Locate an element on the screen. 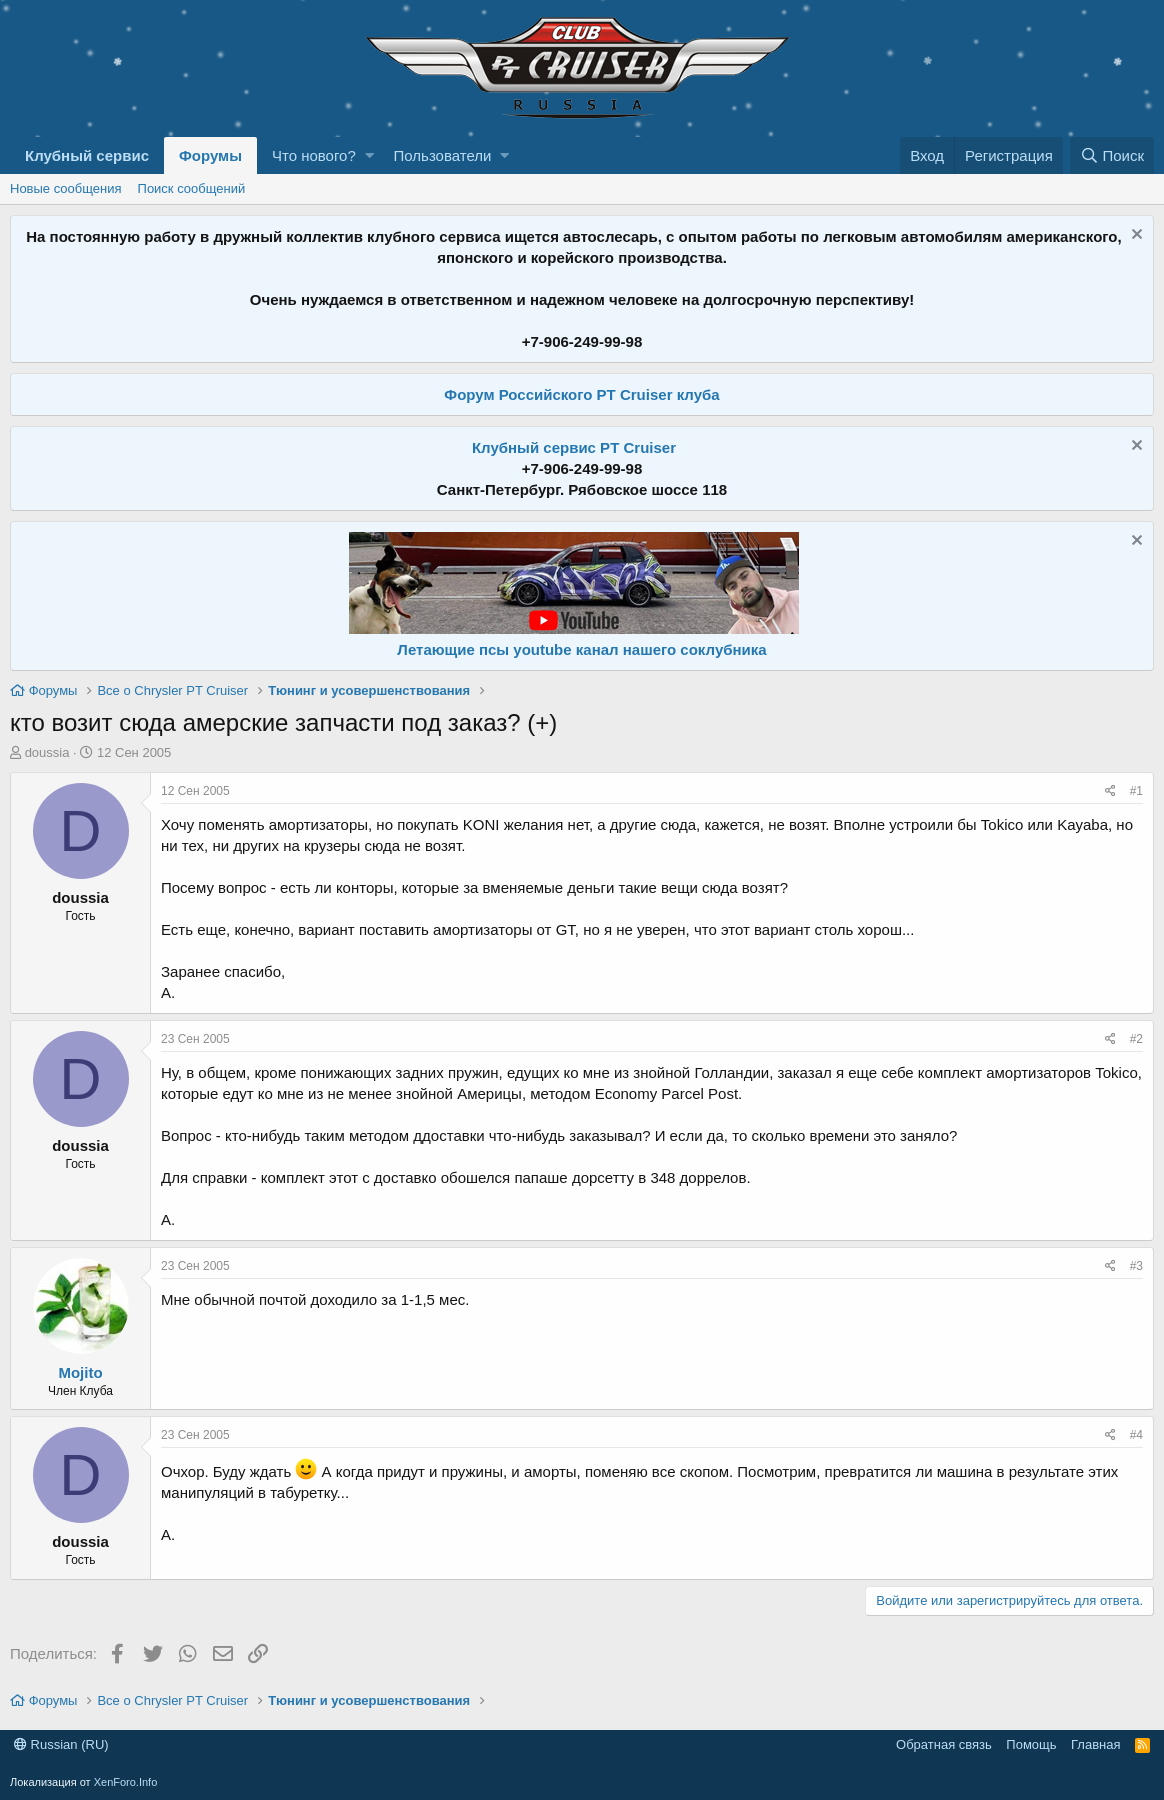 The image size is (1164, 1800). Пользователи is located at coordinates (443, 155).